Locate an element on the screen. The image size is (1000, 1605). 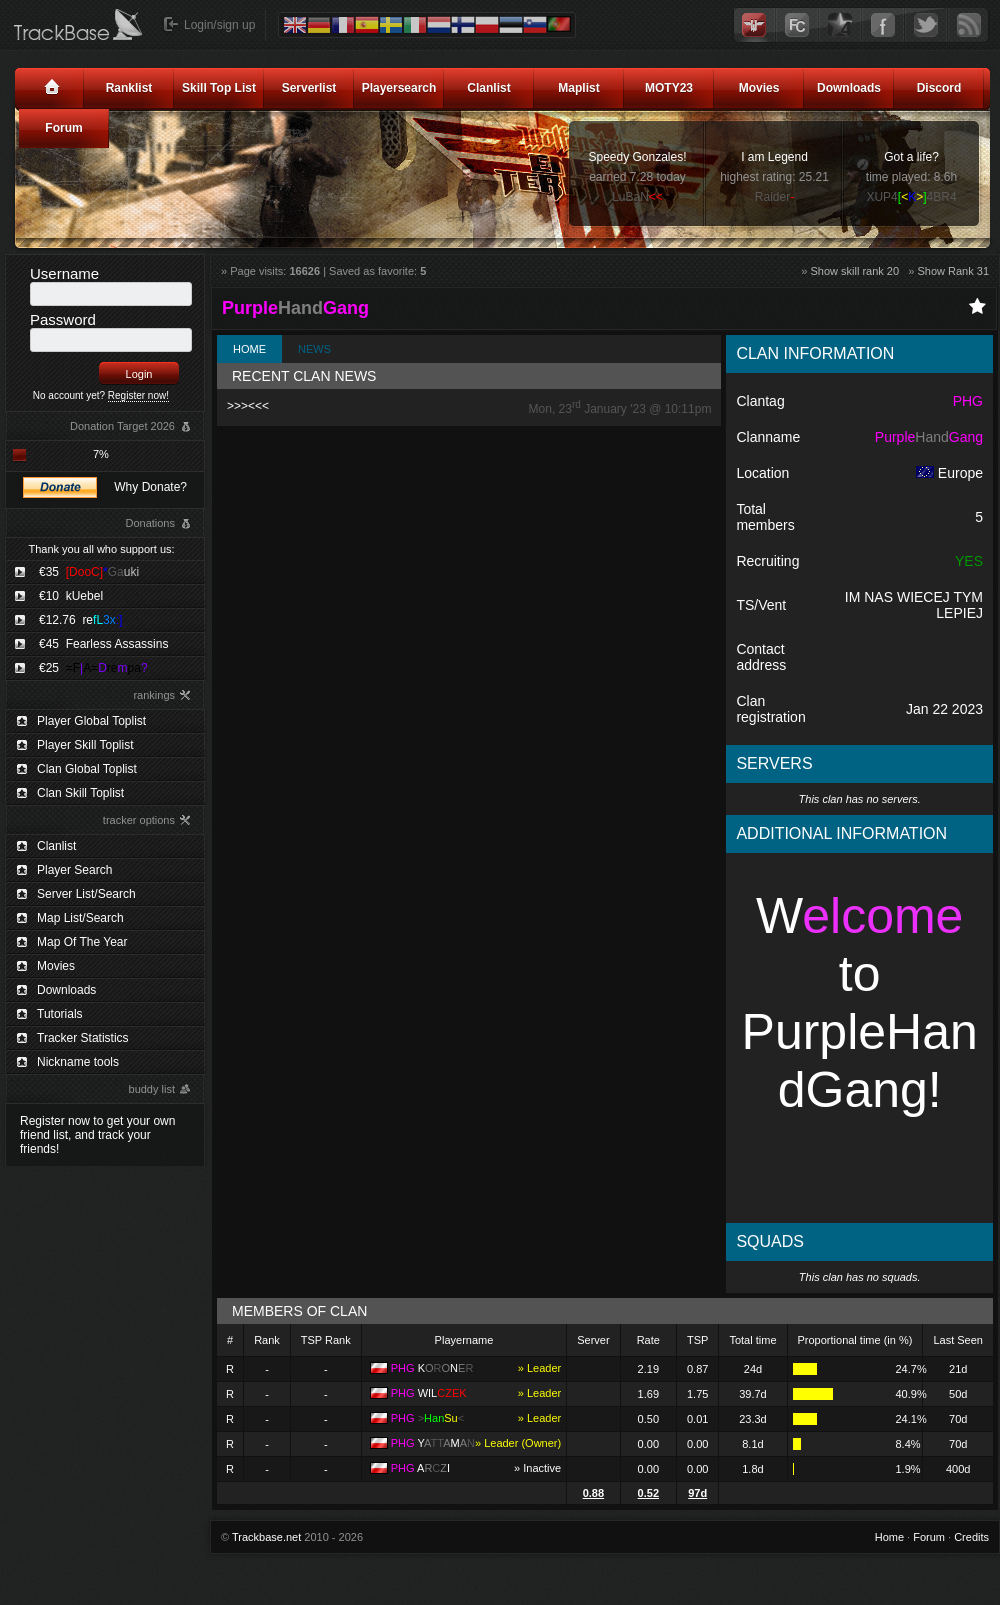
Player Skill Toplist is located at coordinates (85, 745).